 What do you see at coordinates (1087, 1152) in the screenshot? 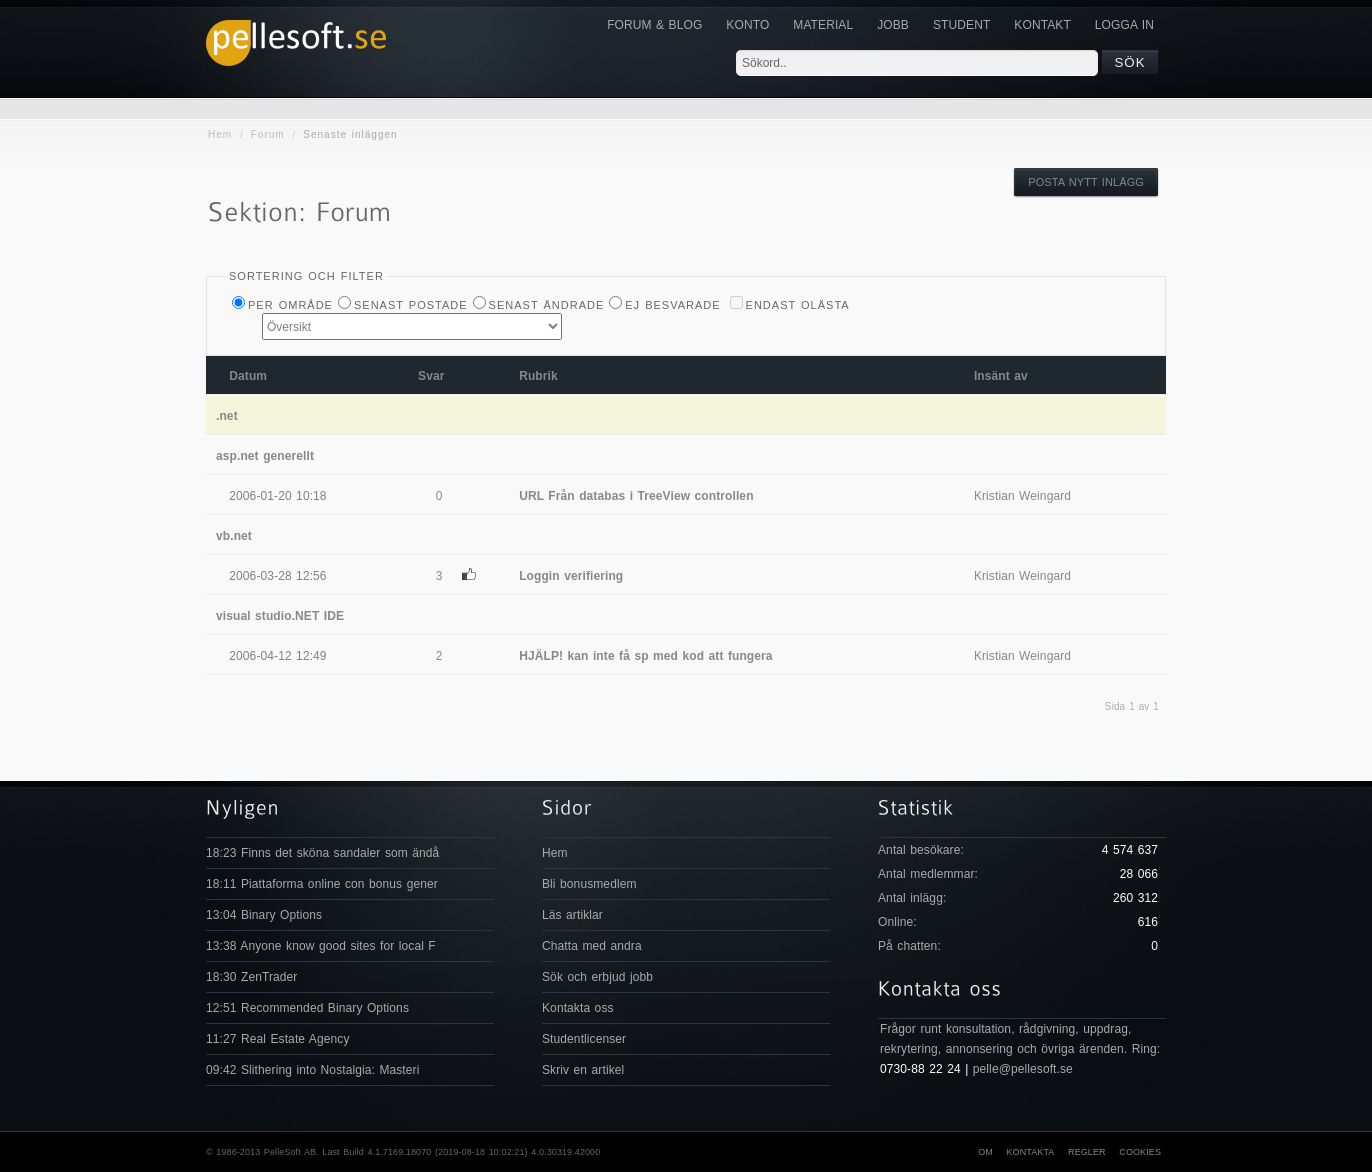
I see `Regler` at bounding box center [1087, 1152].